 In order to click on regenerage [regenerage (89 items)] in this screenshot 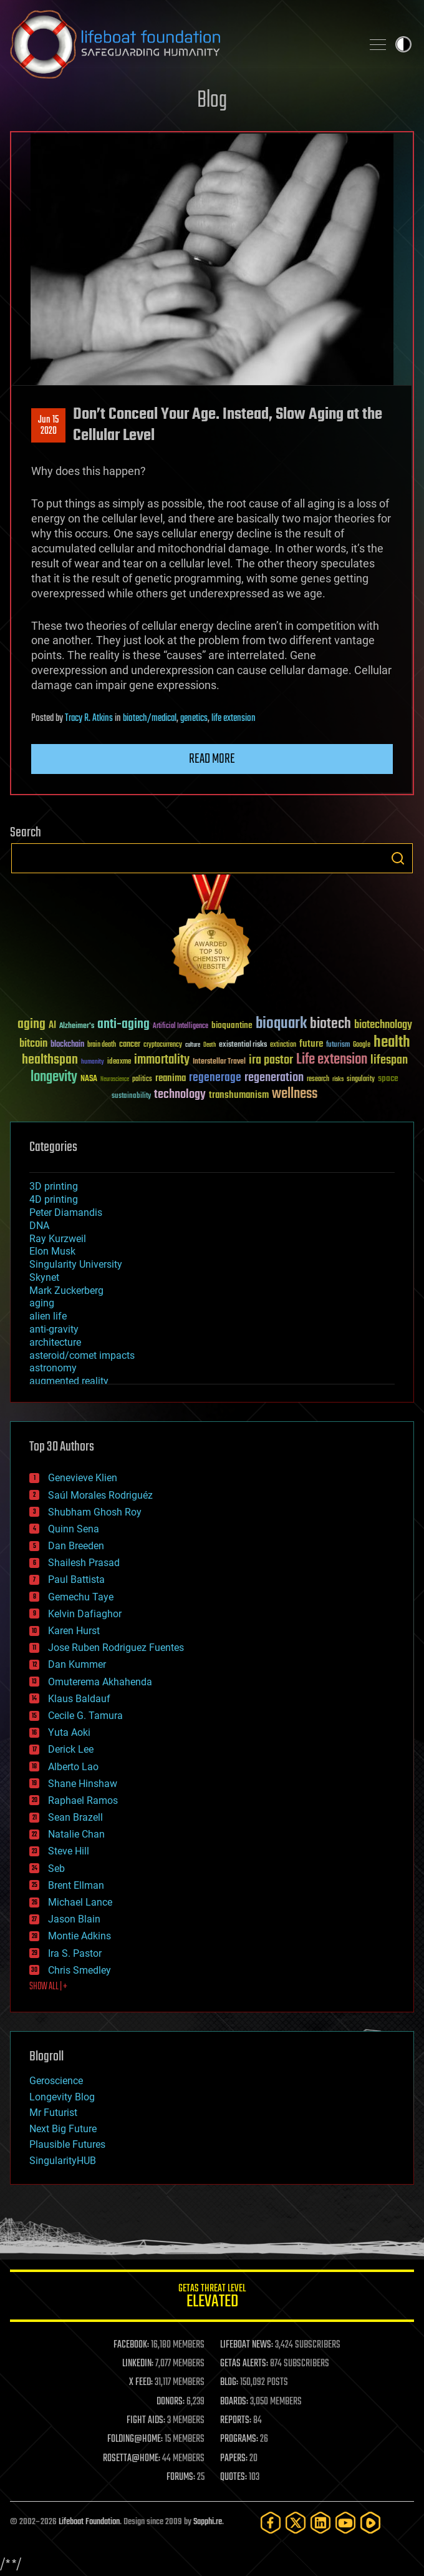, I will do `click(215, 1078)`.